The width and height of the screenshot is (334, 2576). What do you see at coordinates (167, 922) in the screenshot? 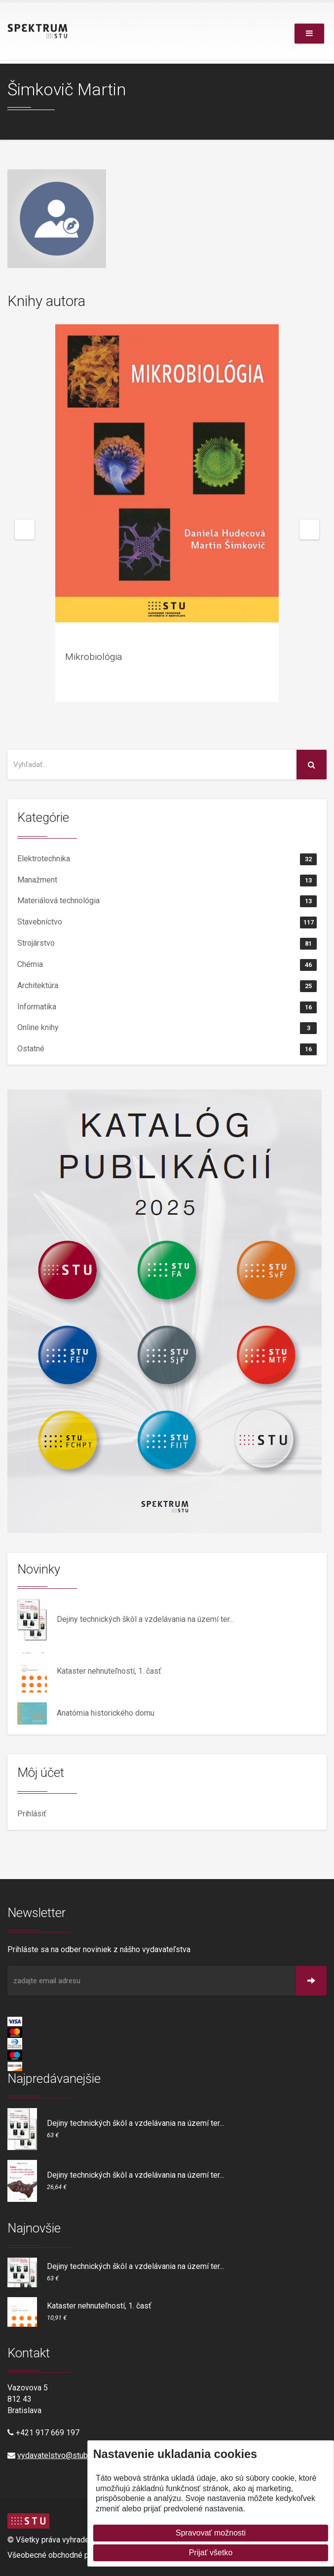
I see `Stavebníctvo` at bounding box center [167, 922].